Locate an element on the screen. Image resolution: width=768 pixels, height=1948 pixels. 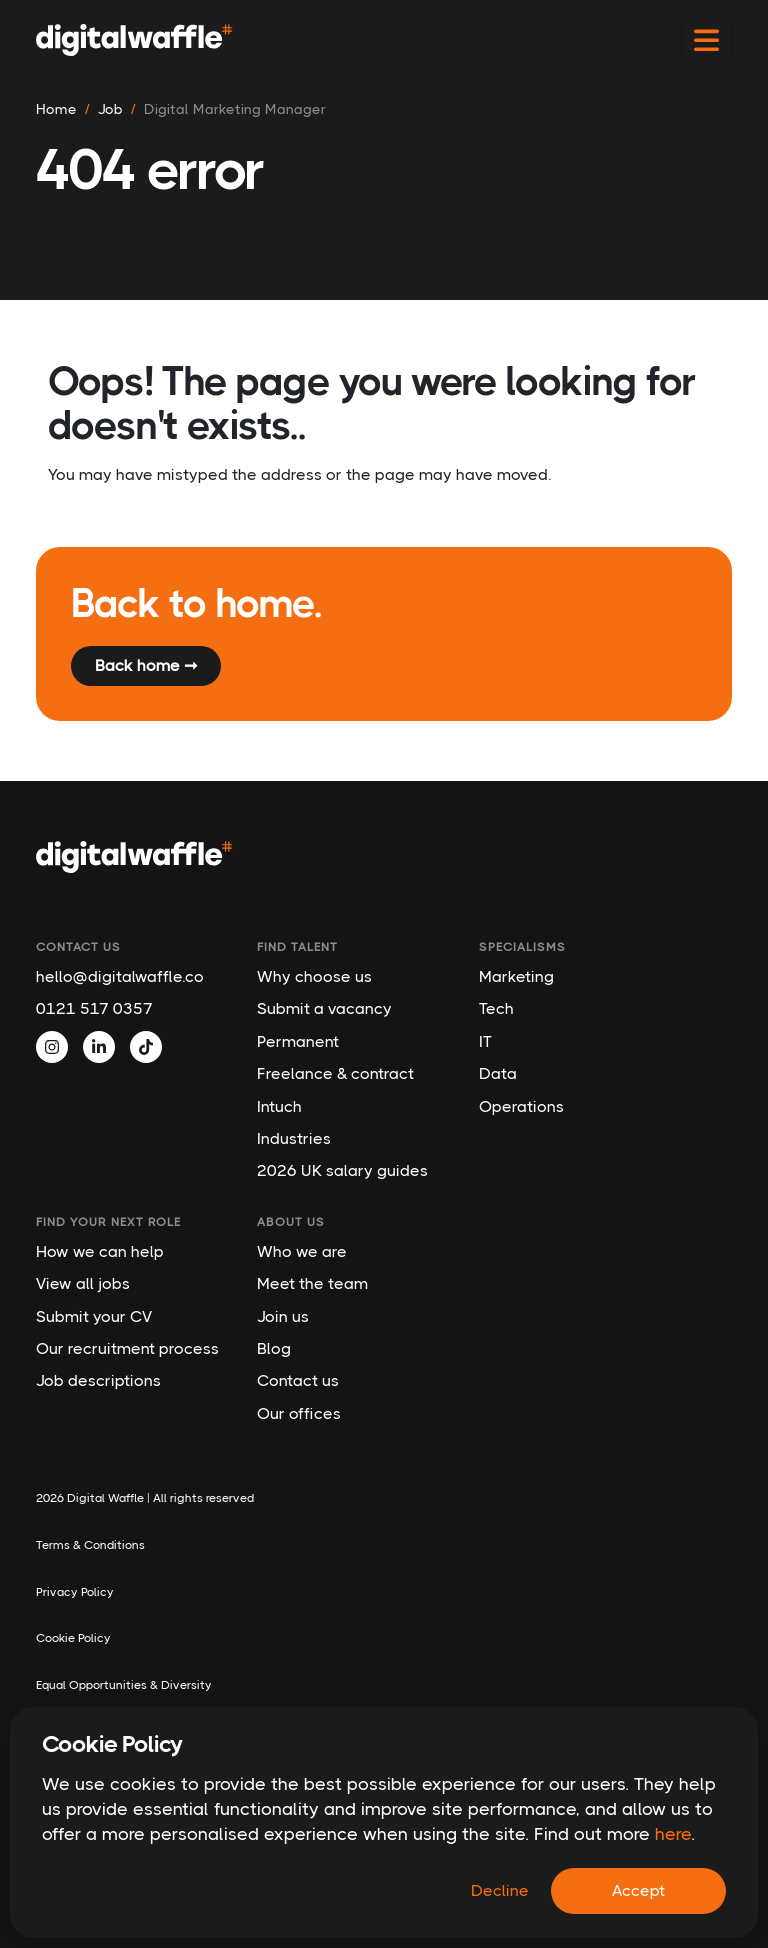
Marketing is located at coordinates (516, 976).